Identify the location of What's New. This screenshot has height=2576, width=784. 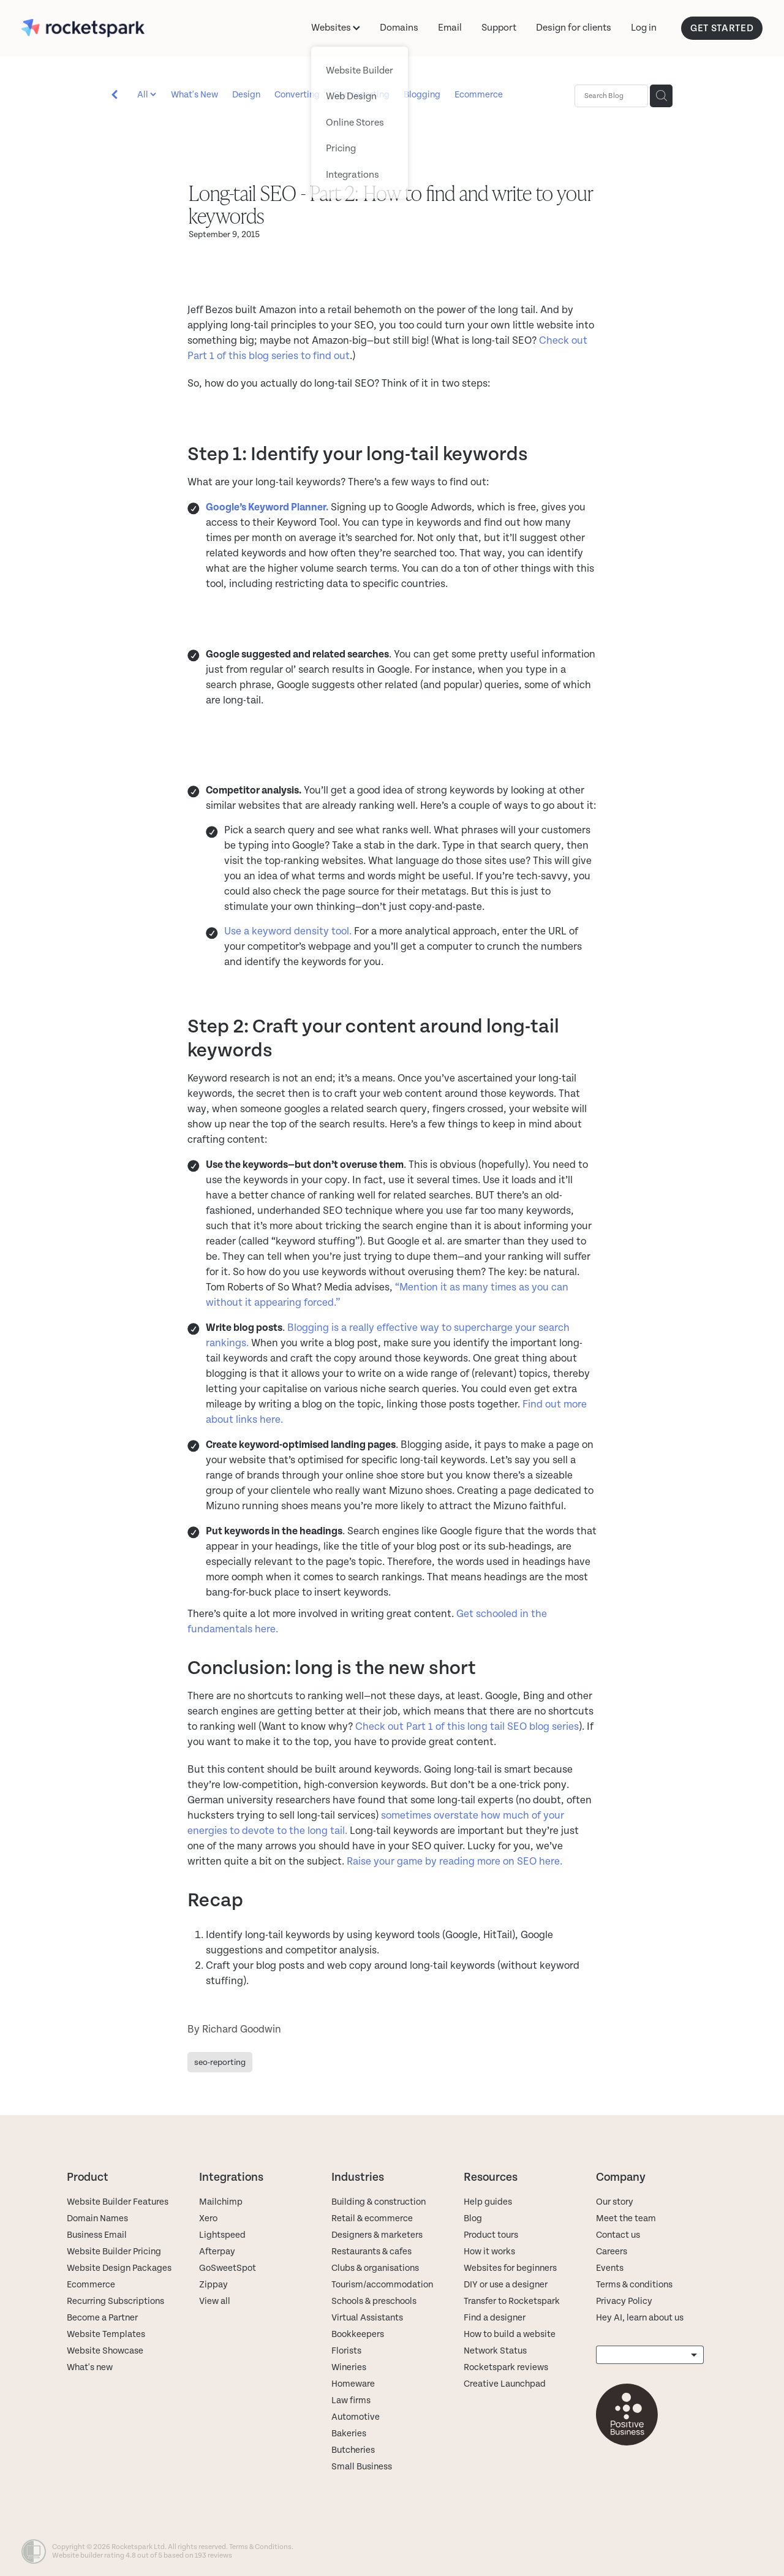
(194, 94).